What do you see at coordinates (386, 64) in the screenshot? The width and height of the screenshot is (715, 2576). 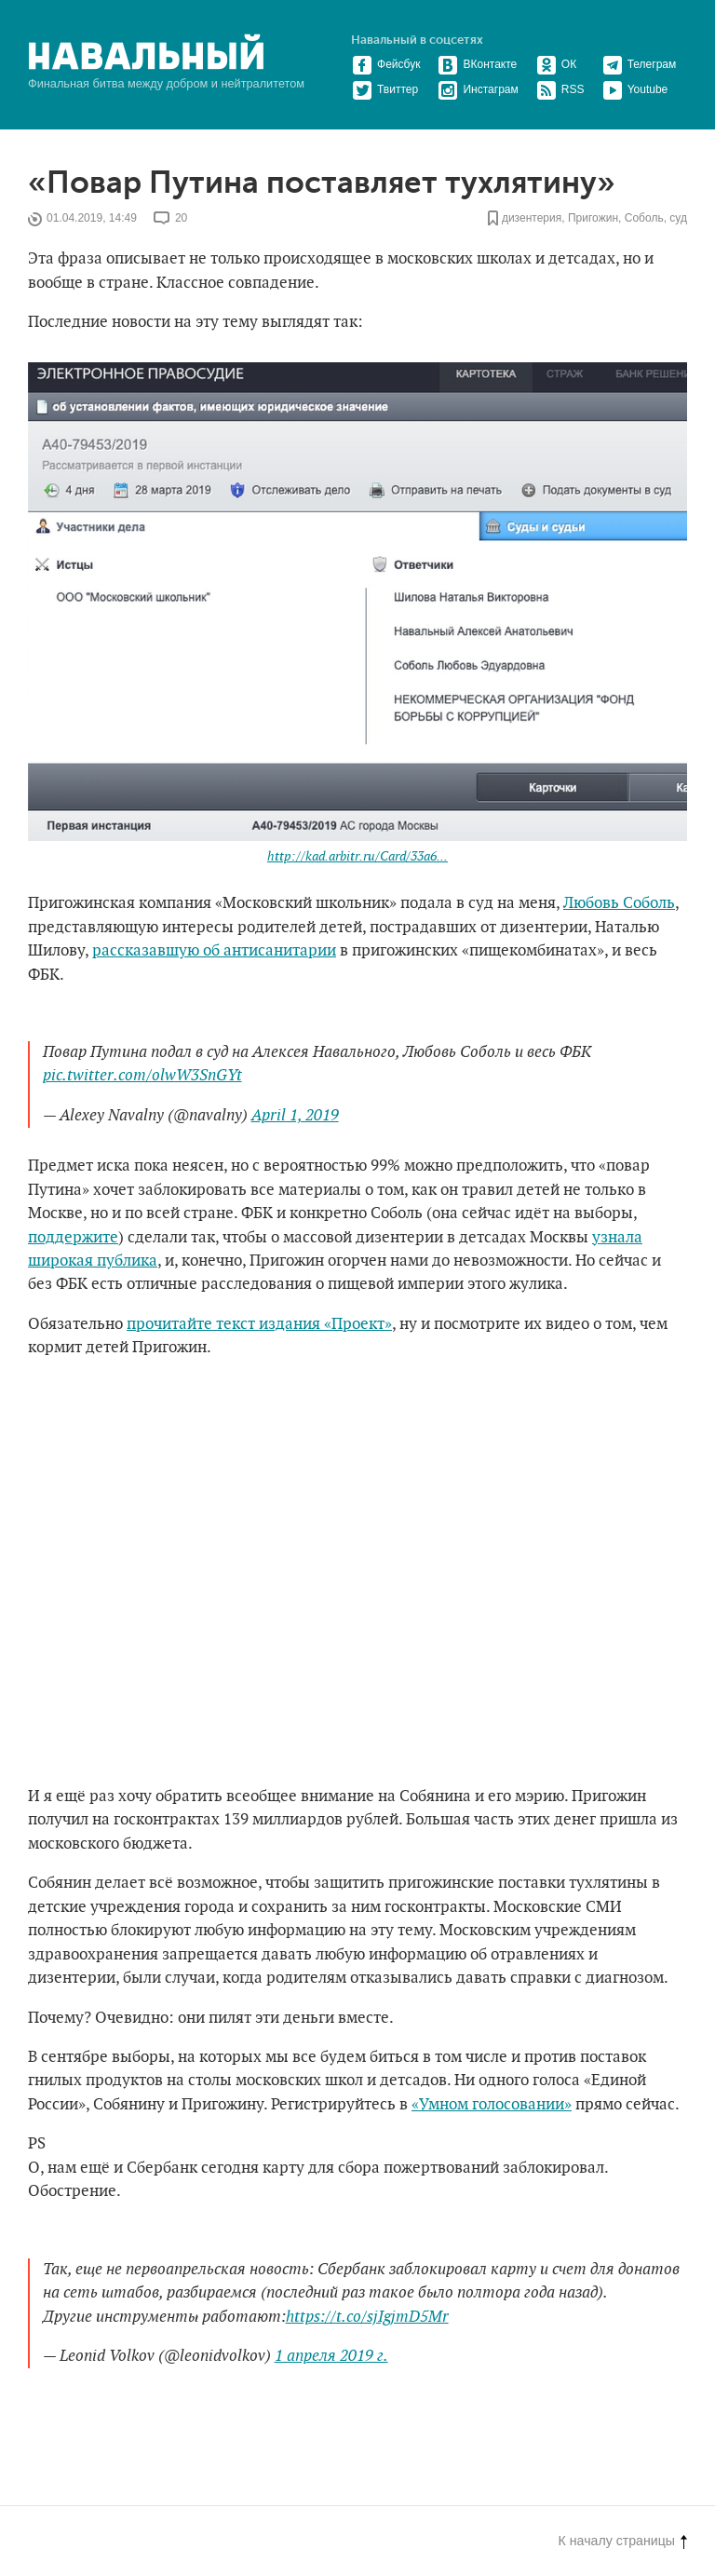 I see `Фейсбук` at bounding box center [386, 64].